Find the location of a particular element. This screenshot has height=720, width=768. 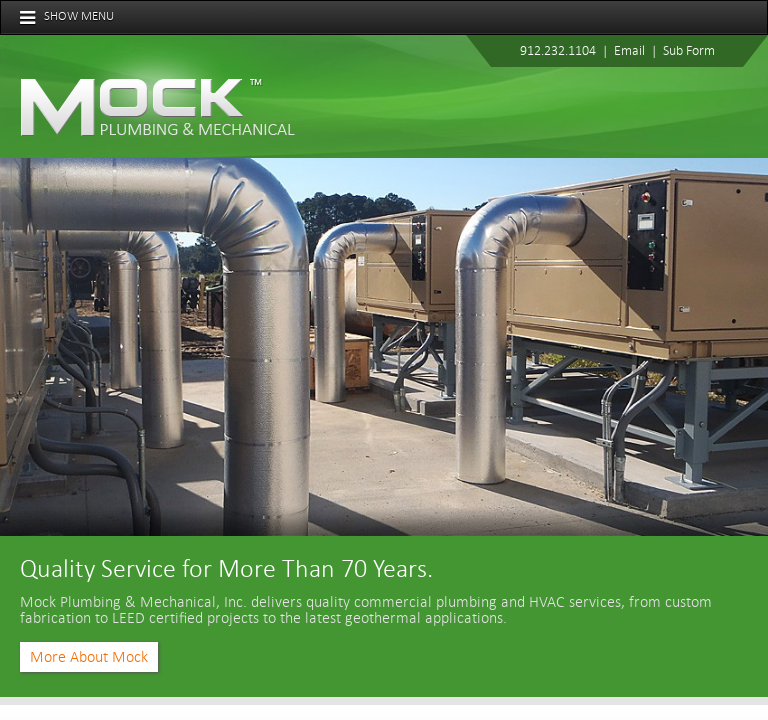

Email is located at coordinates (629, 50).